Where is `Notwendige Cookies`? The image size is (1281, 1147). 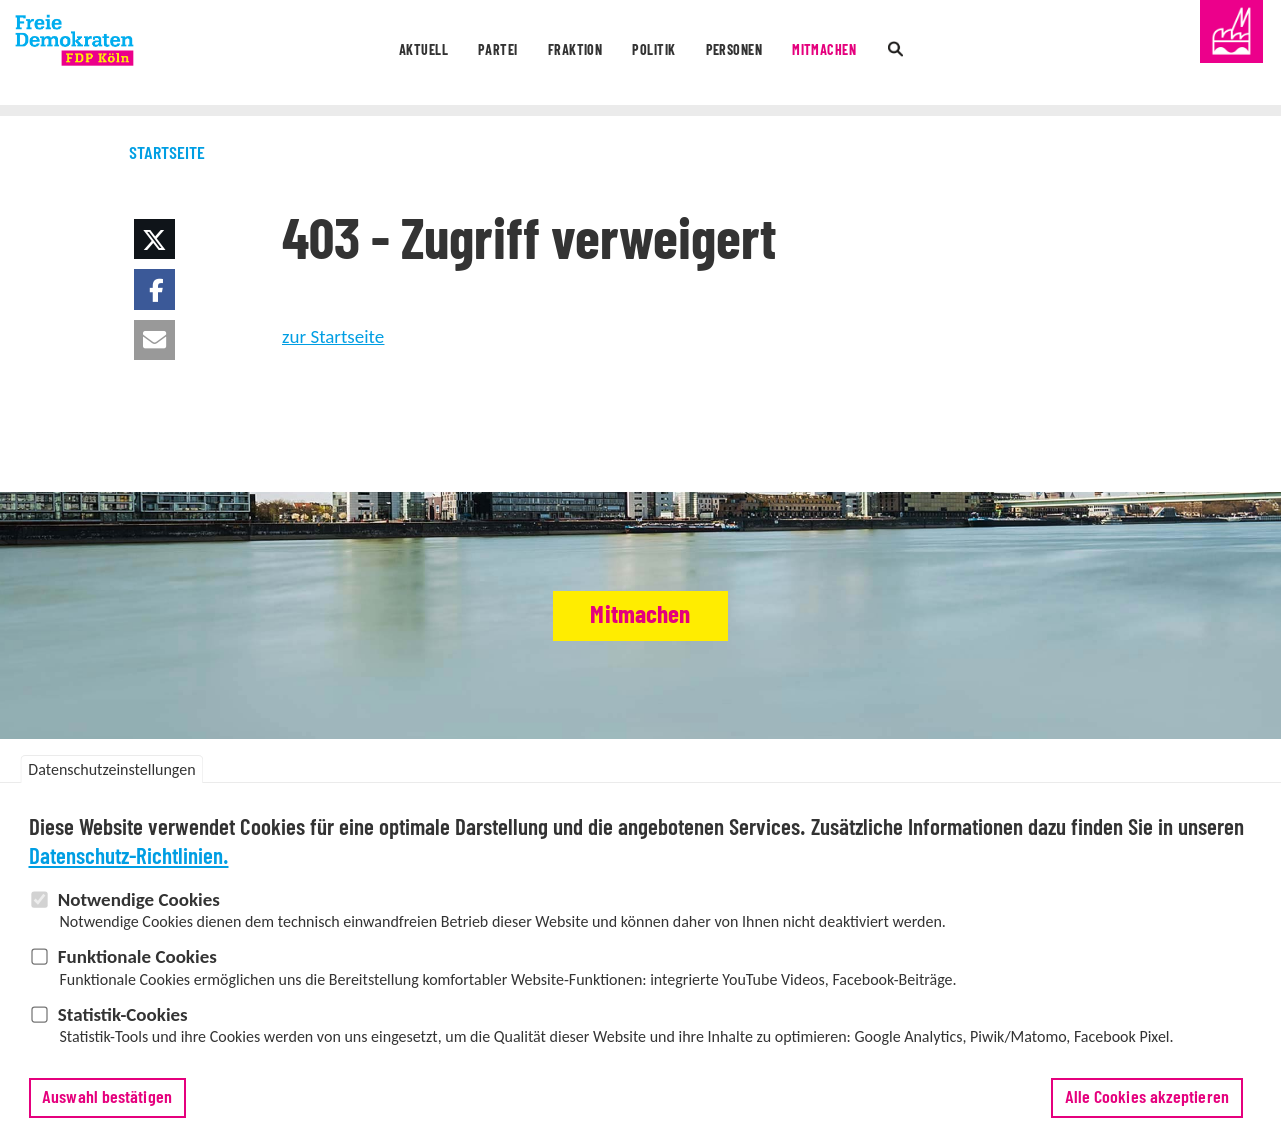
Notwendige Cookies is located at coordinates (139, 899).